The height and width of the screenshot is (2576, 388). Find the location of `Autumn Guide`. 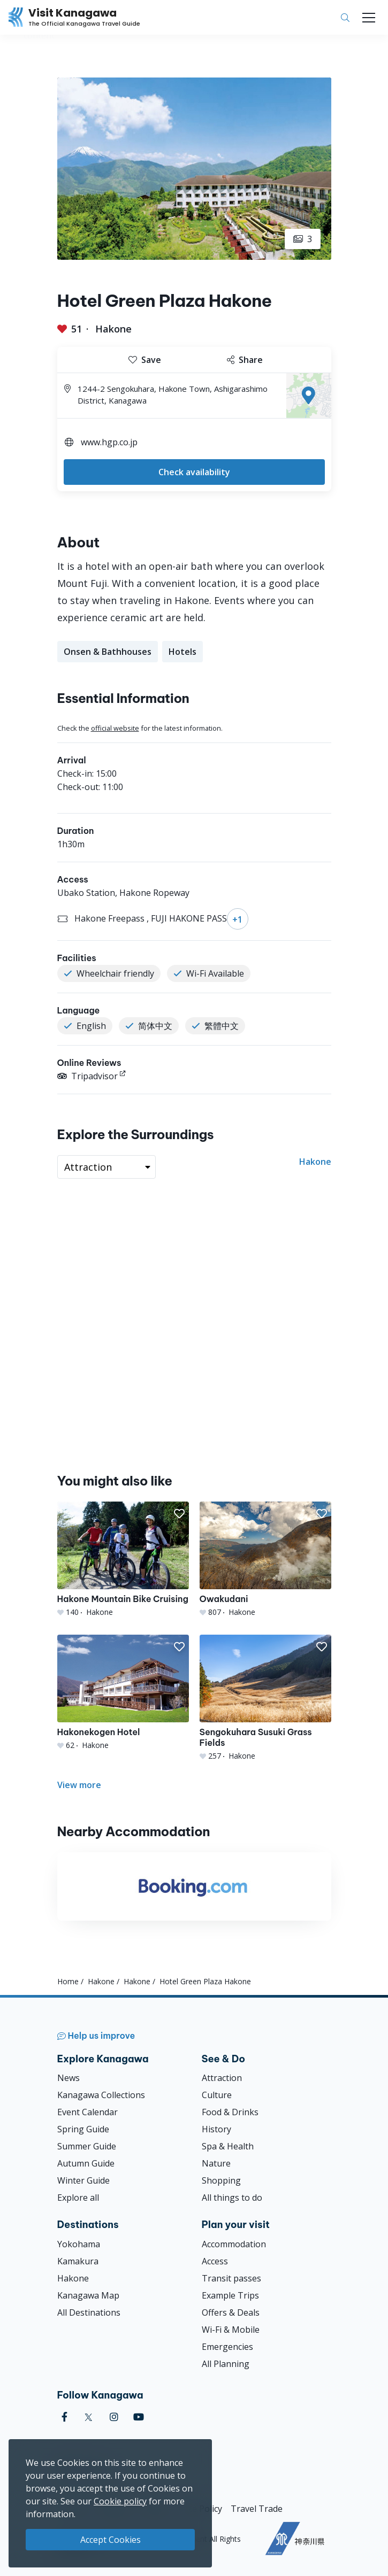

Autumn Guide is located at coordinates (86, 2163).